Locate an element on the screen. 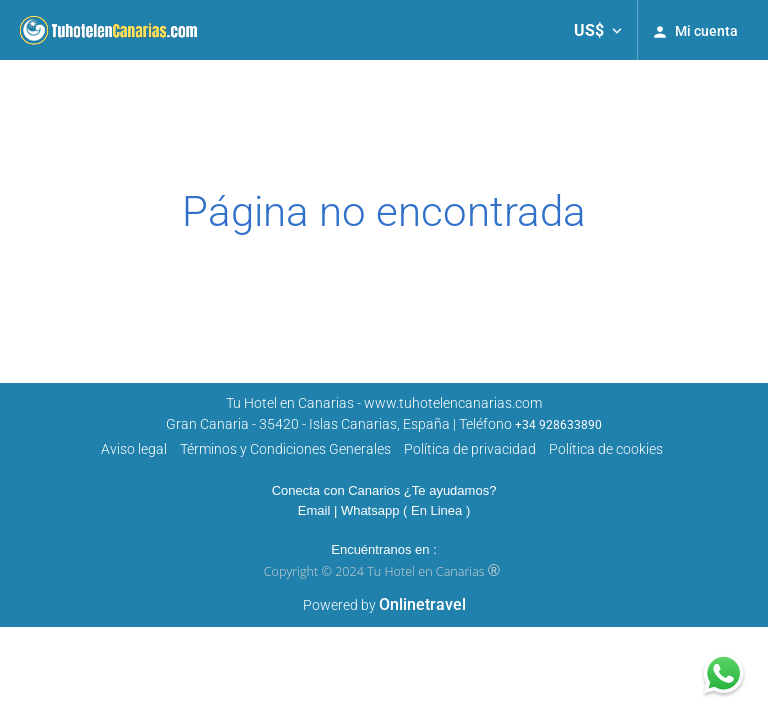  Términos y Condiciones Generales is located at coordinates (285, 449).